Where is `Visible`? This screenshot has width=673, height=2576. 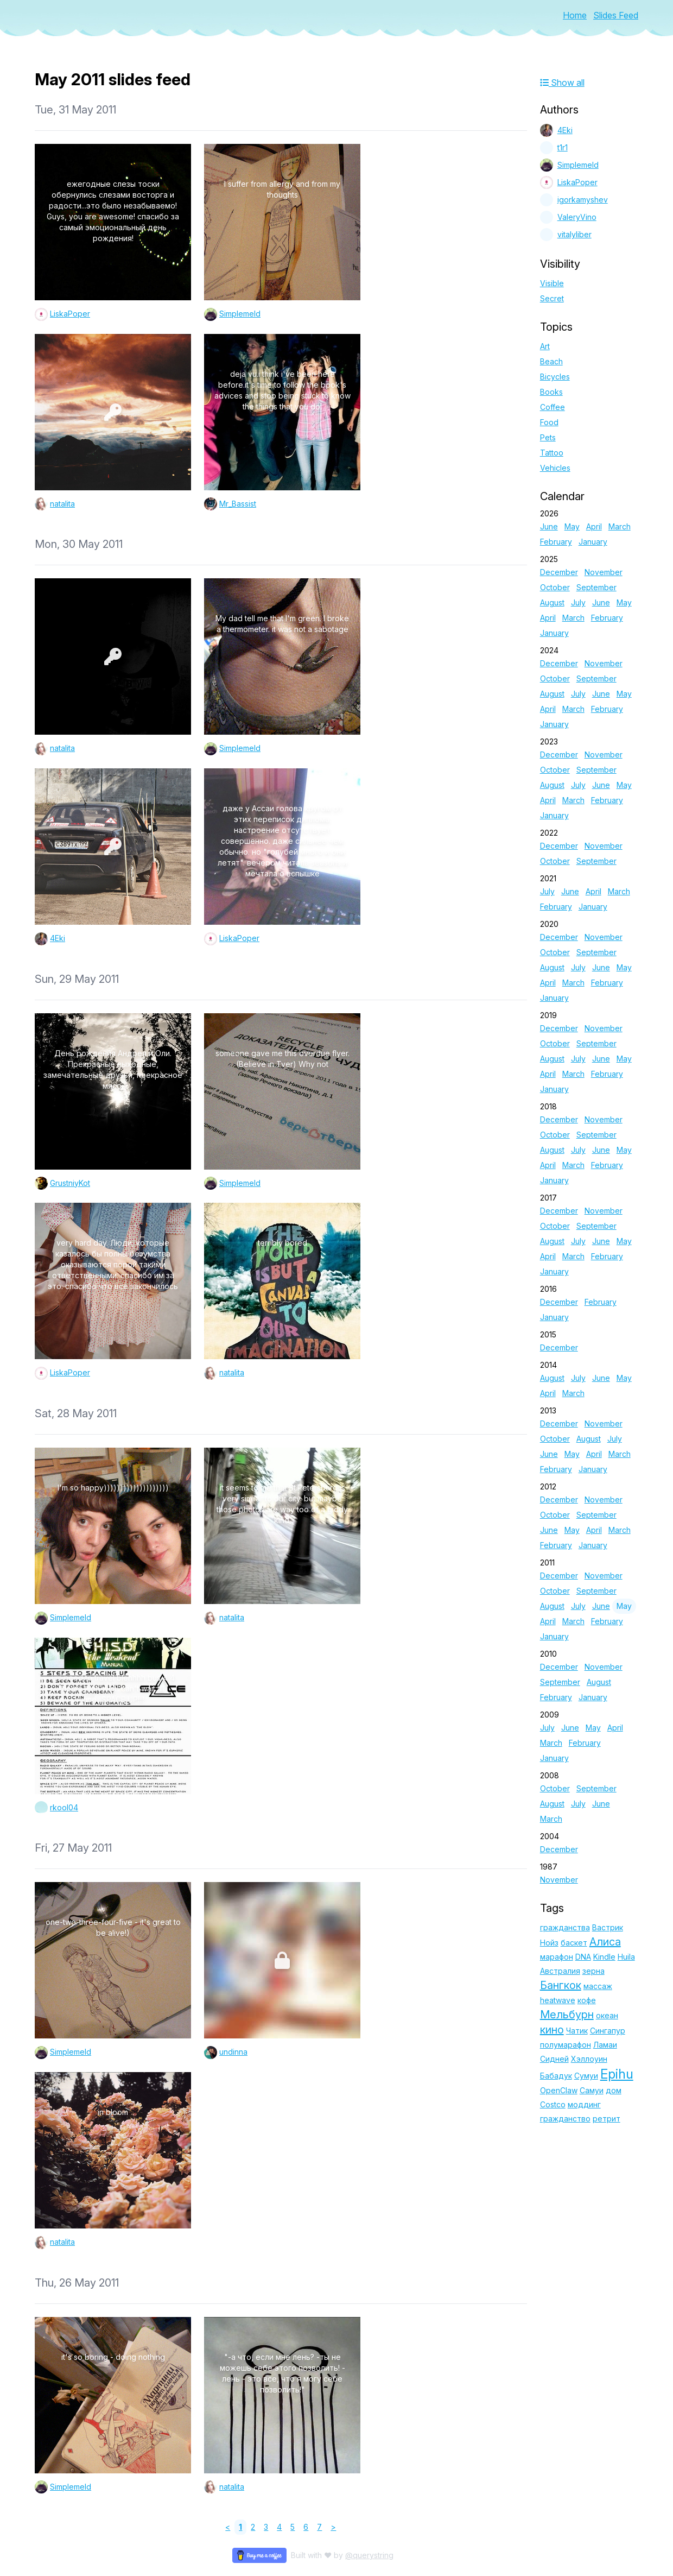
Visible is located at coordinates (552, 283).